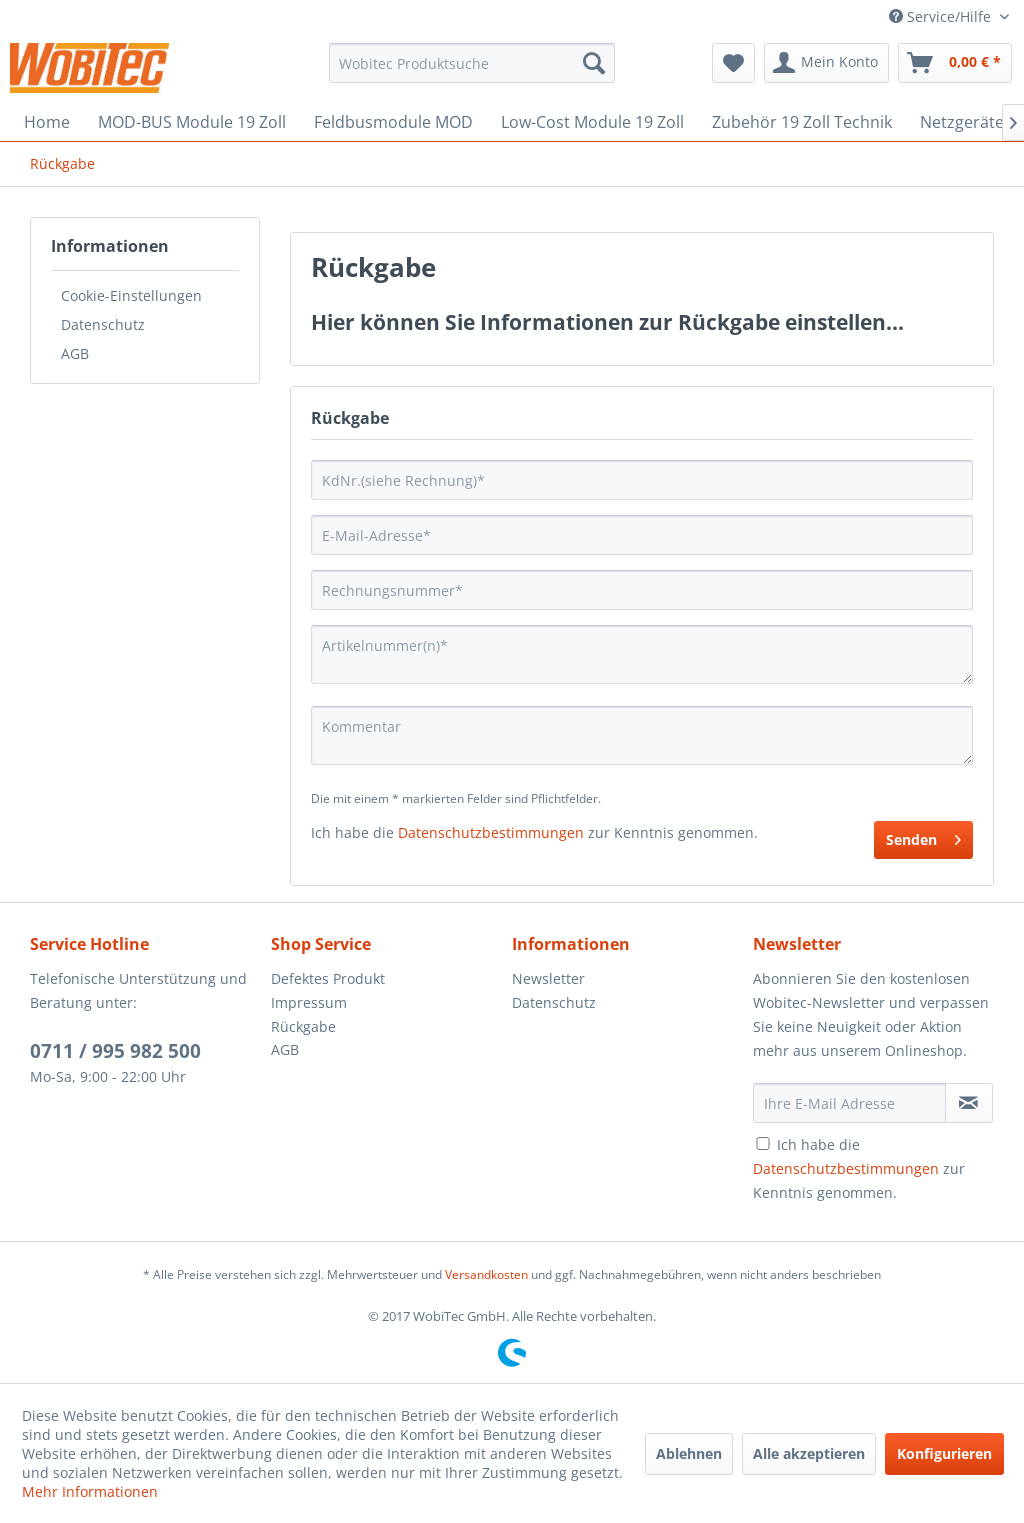 This screenshot has width=1024, height=1523. I want to click on [Feldbusmodule MOD], so click(393, 122).